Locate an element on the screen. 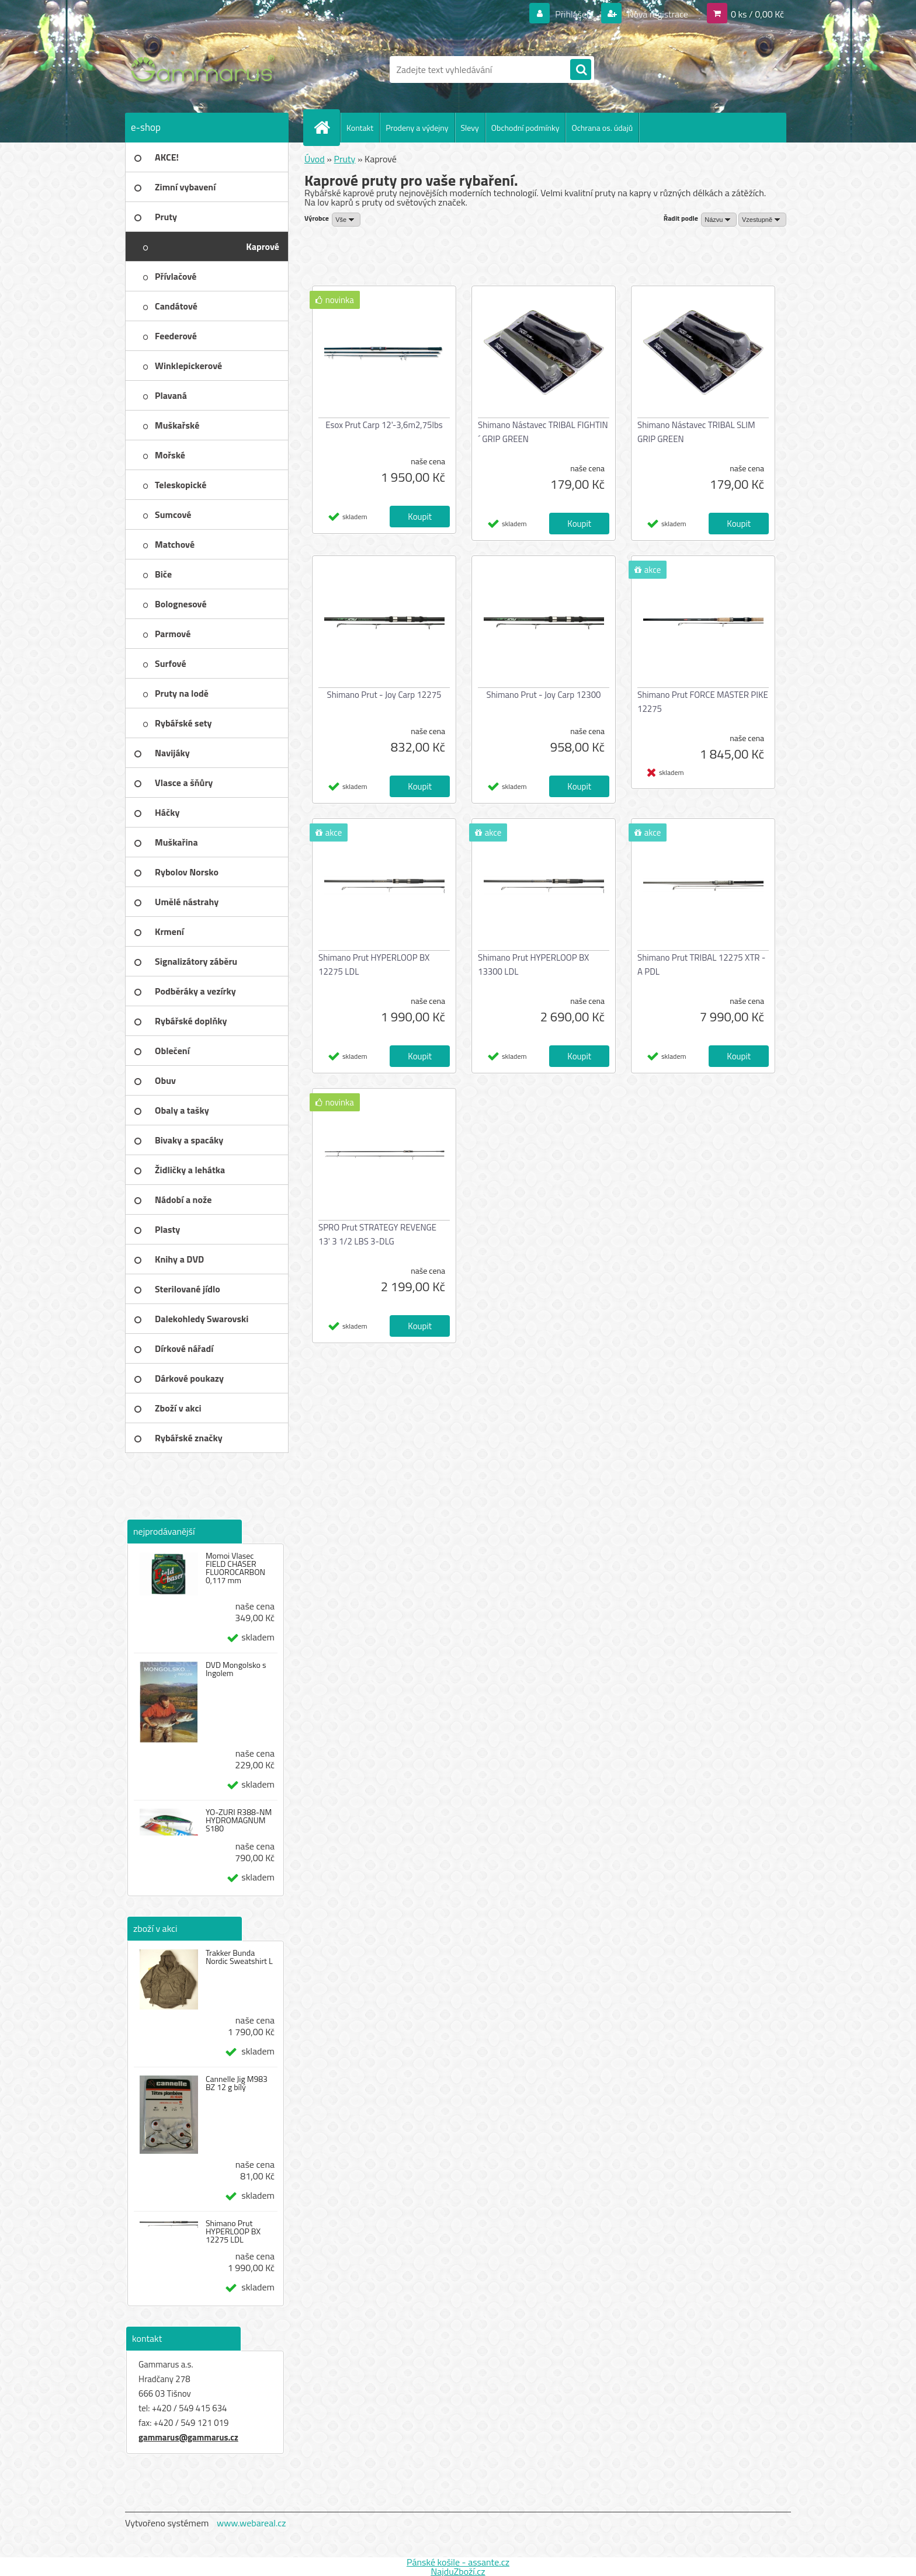 The width and height of the screenshot is (916, 2576). [Homepage] is located at coordinates (326, 127).